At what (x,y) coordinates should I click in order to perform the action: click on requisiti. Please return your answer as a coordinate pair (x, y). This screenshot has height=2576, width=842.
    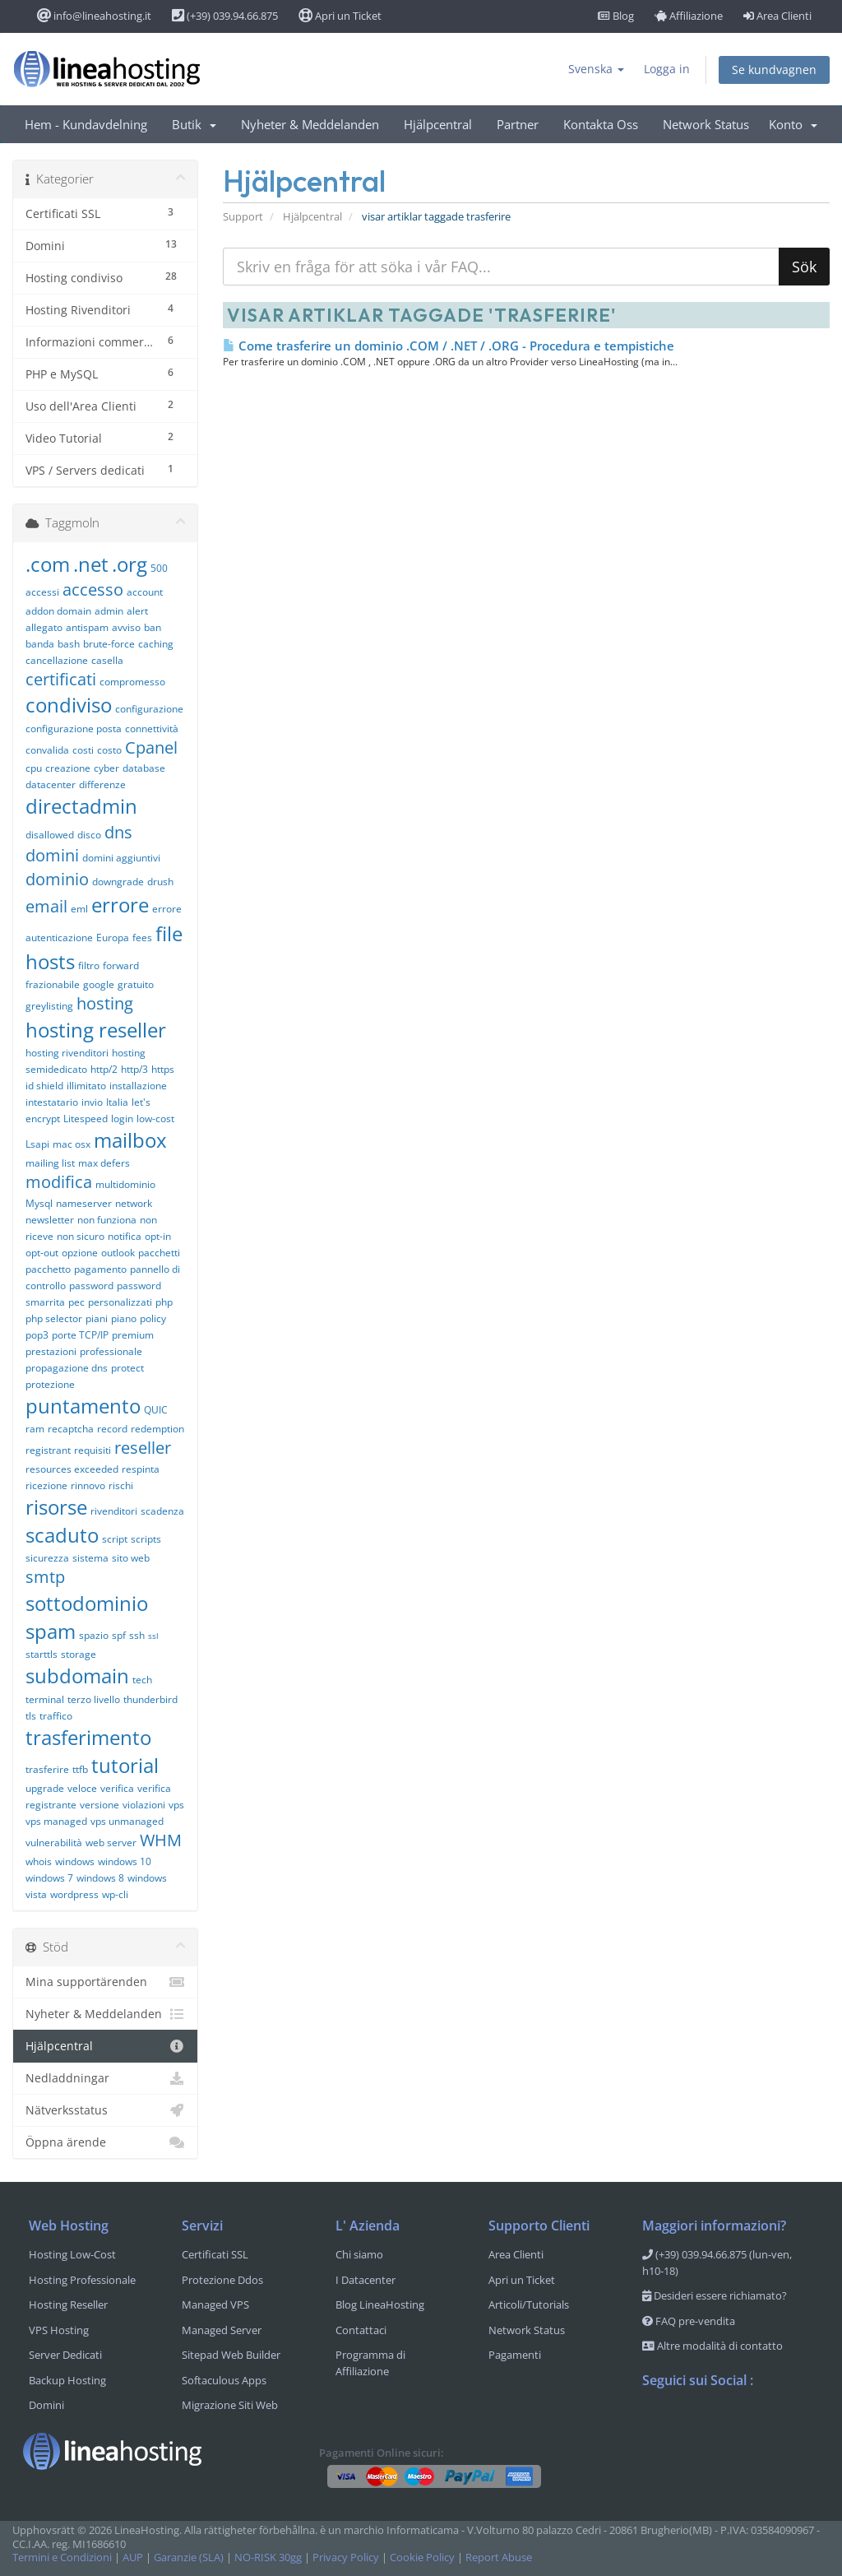
    Looking at the image, I should click on (92, 1450).